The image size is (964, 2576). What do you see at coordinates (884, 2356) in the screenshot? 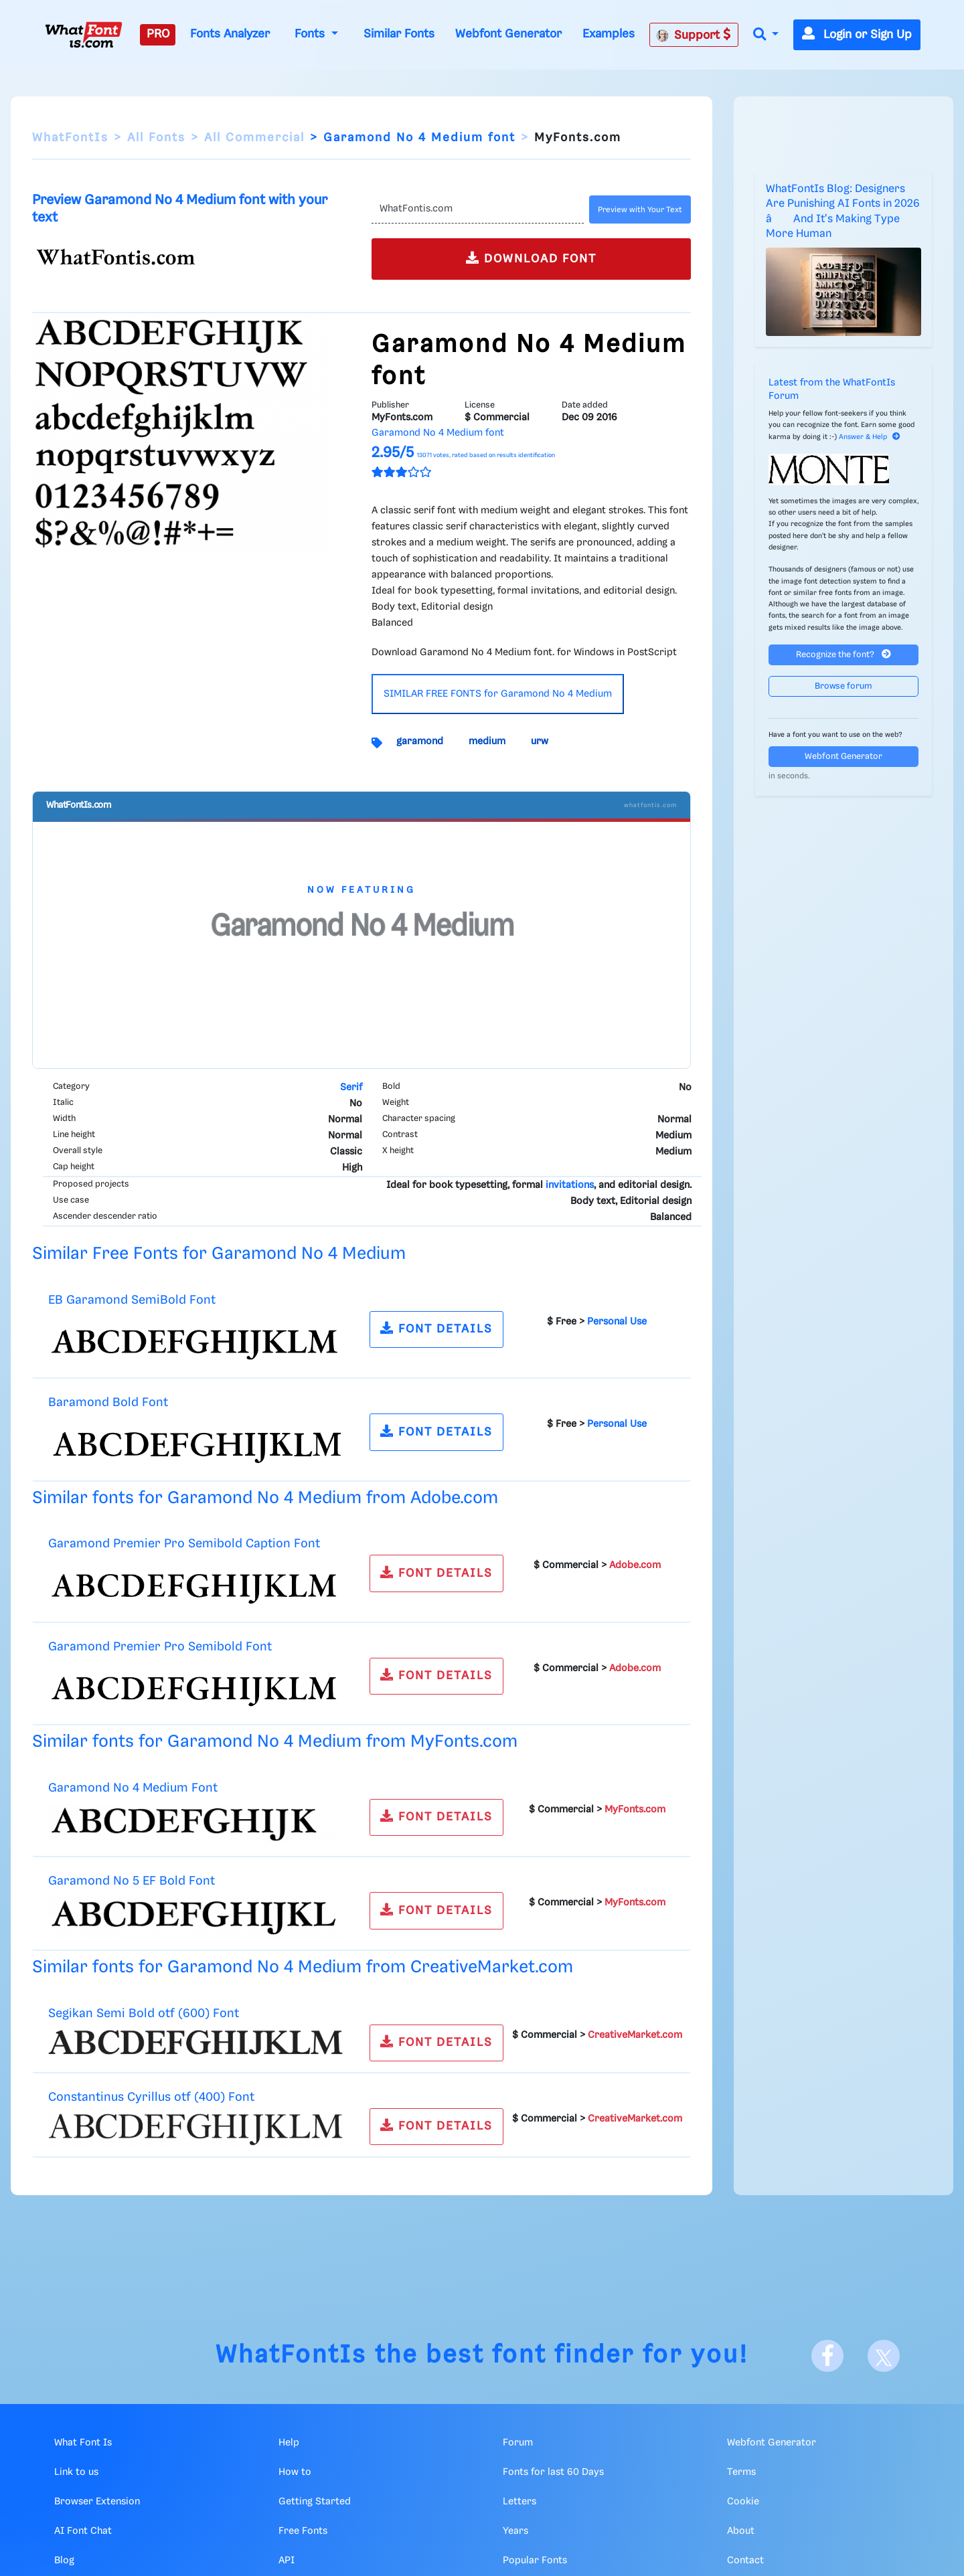
I see `[X]` at bounding box center [884, 2356].